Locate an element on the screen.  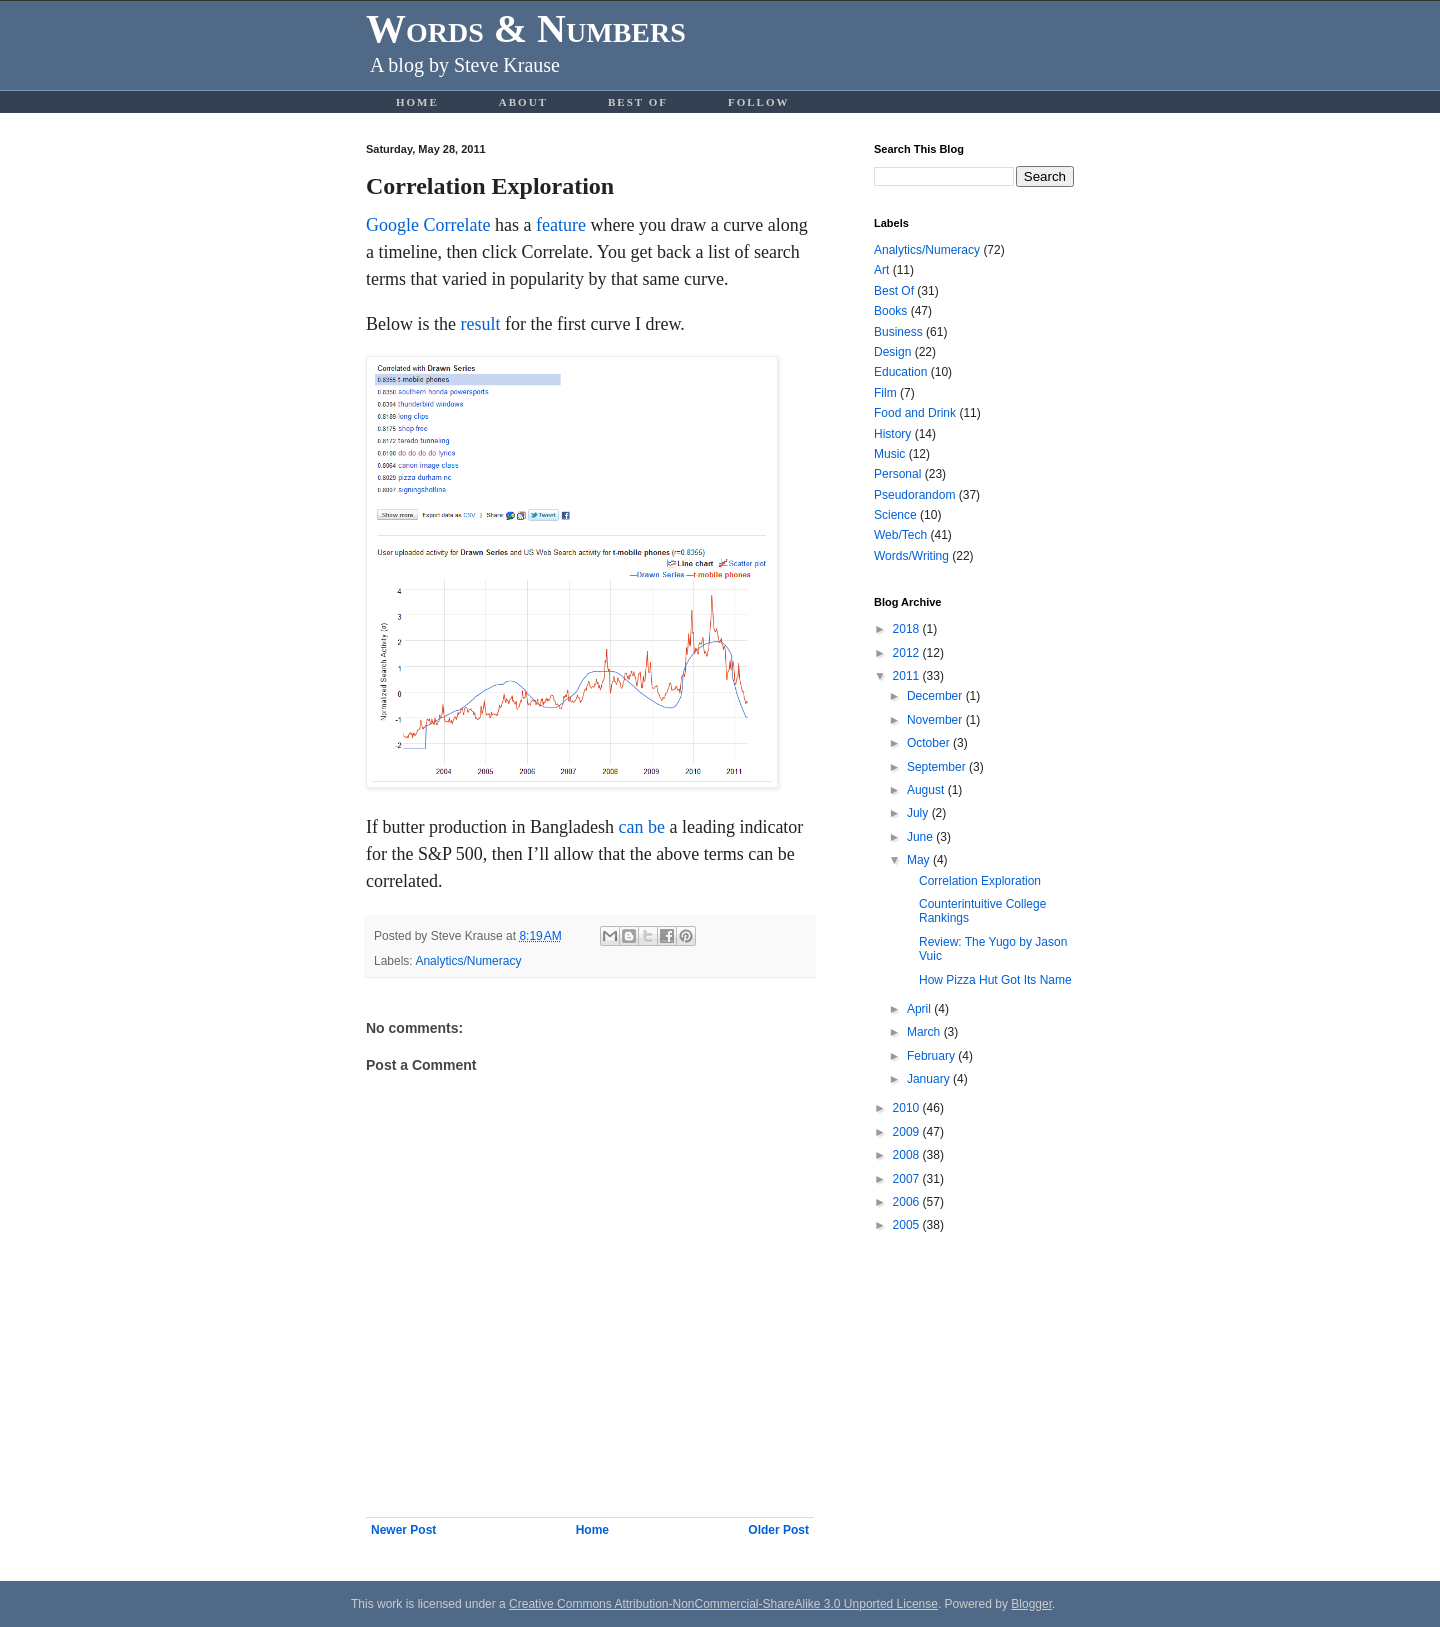
Creative Commons Attribution-NonCommercial-ShareAlike 3.0 Unported License is located at coordinates (723, 1604).